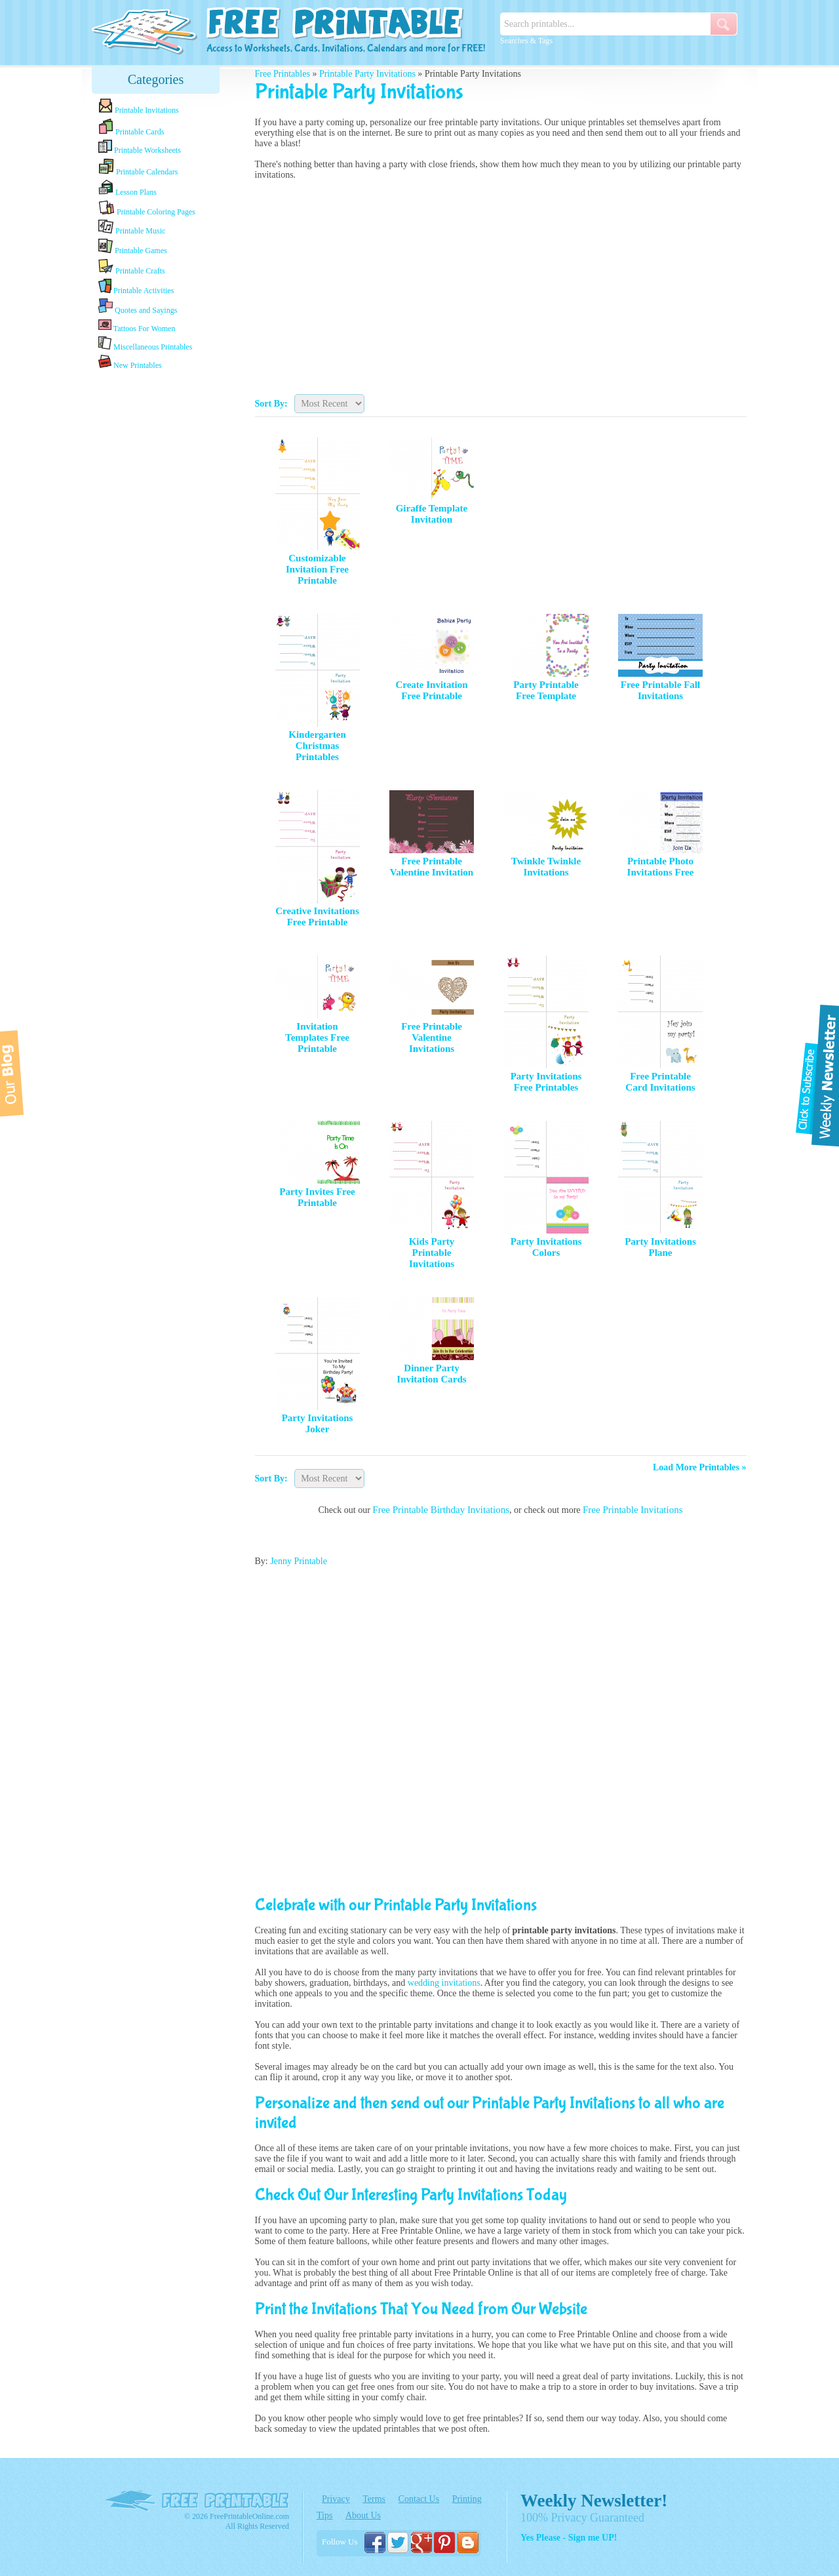 This screenshot has height=2576, width=839. Describe the element at coordinates (131, 266) in the screenshot. I see `Printable Crafts` at that location.